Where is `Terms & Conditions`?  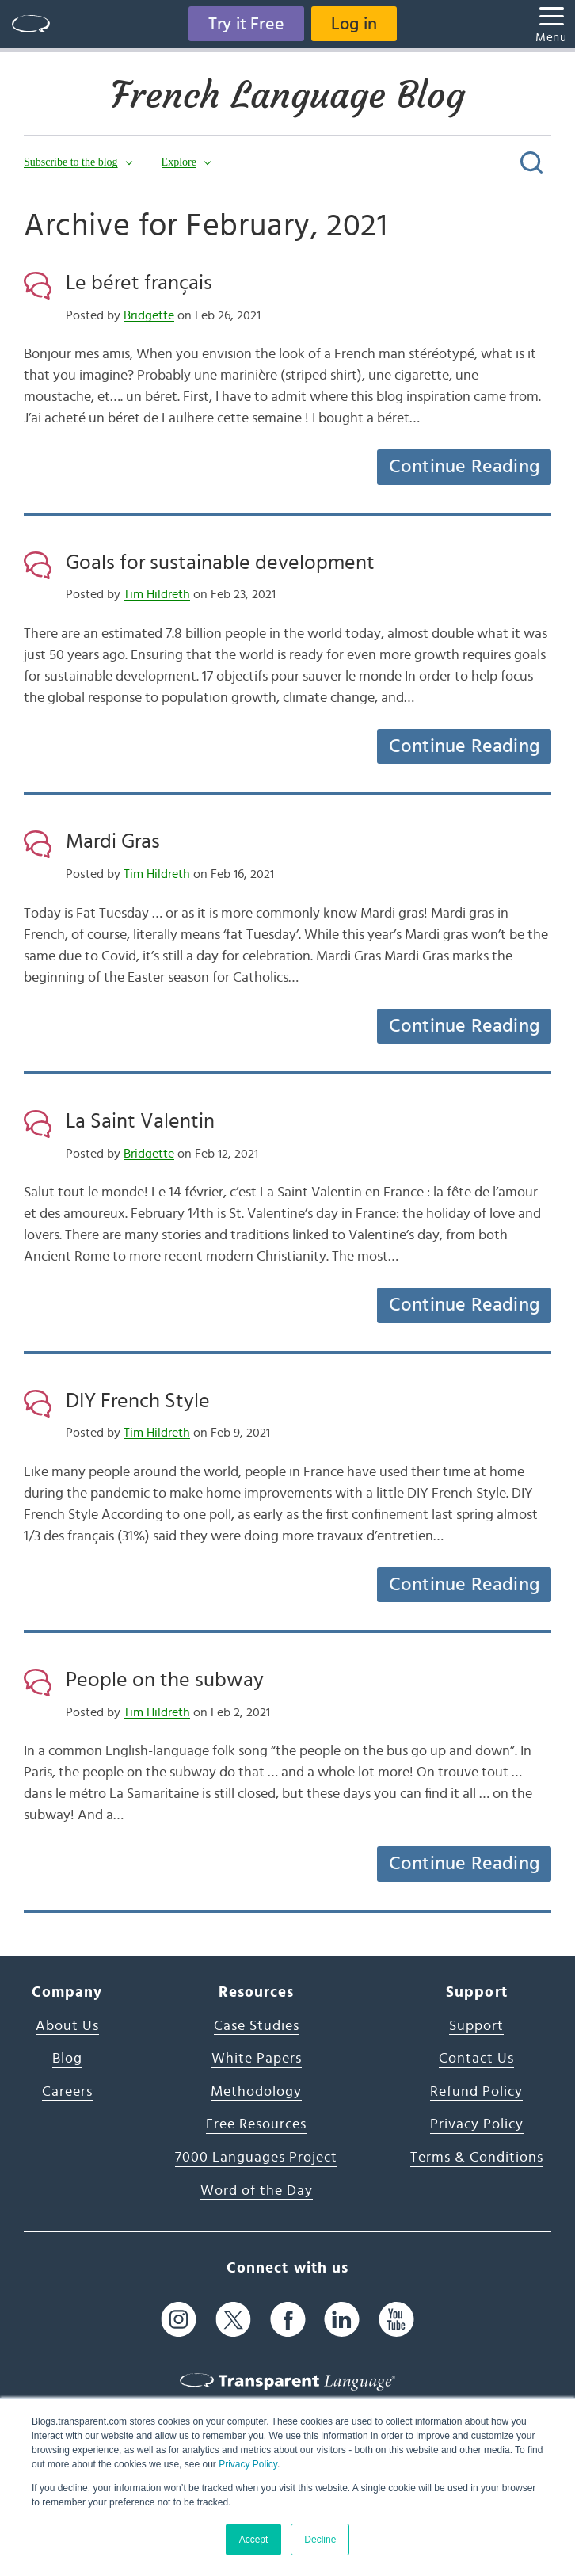
Terms & Conditions is located at coordinates (476, 2157).